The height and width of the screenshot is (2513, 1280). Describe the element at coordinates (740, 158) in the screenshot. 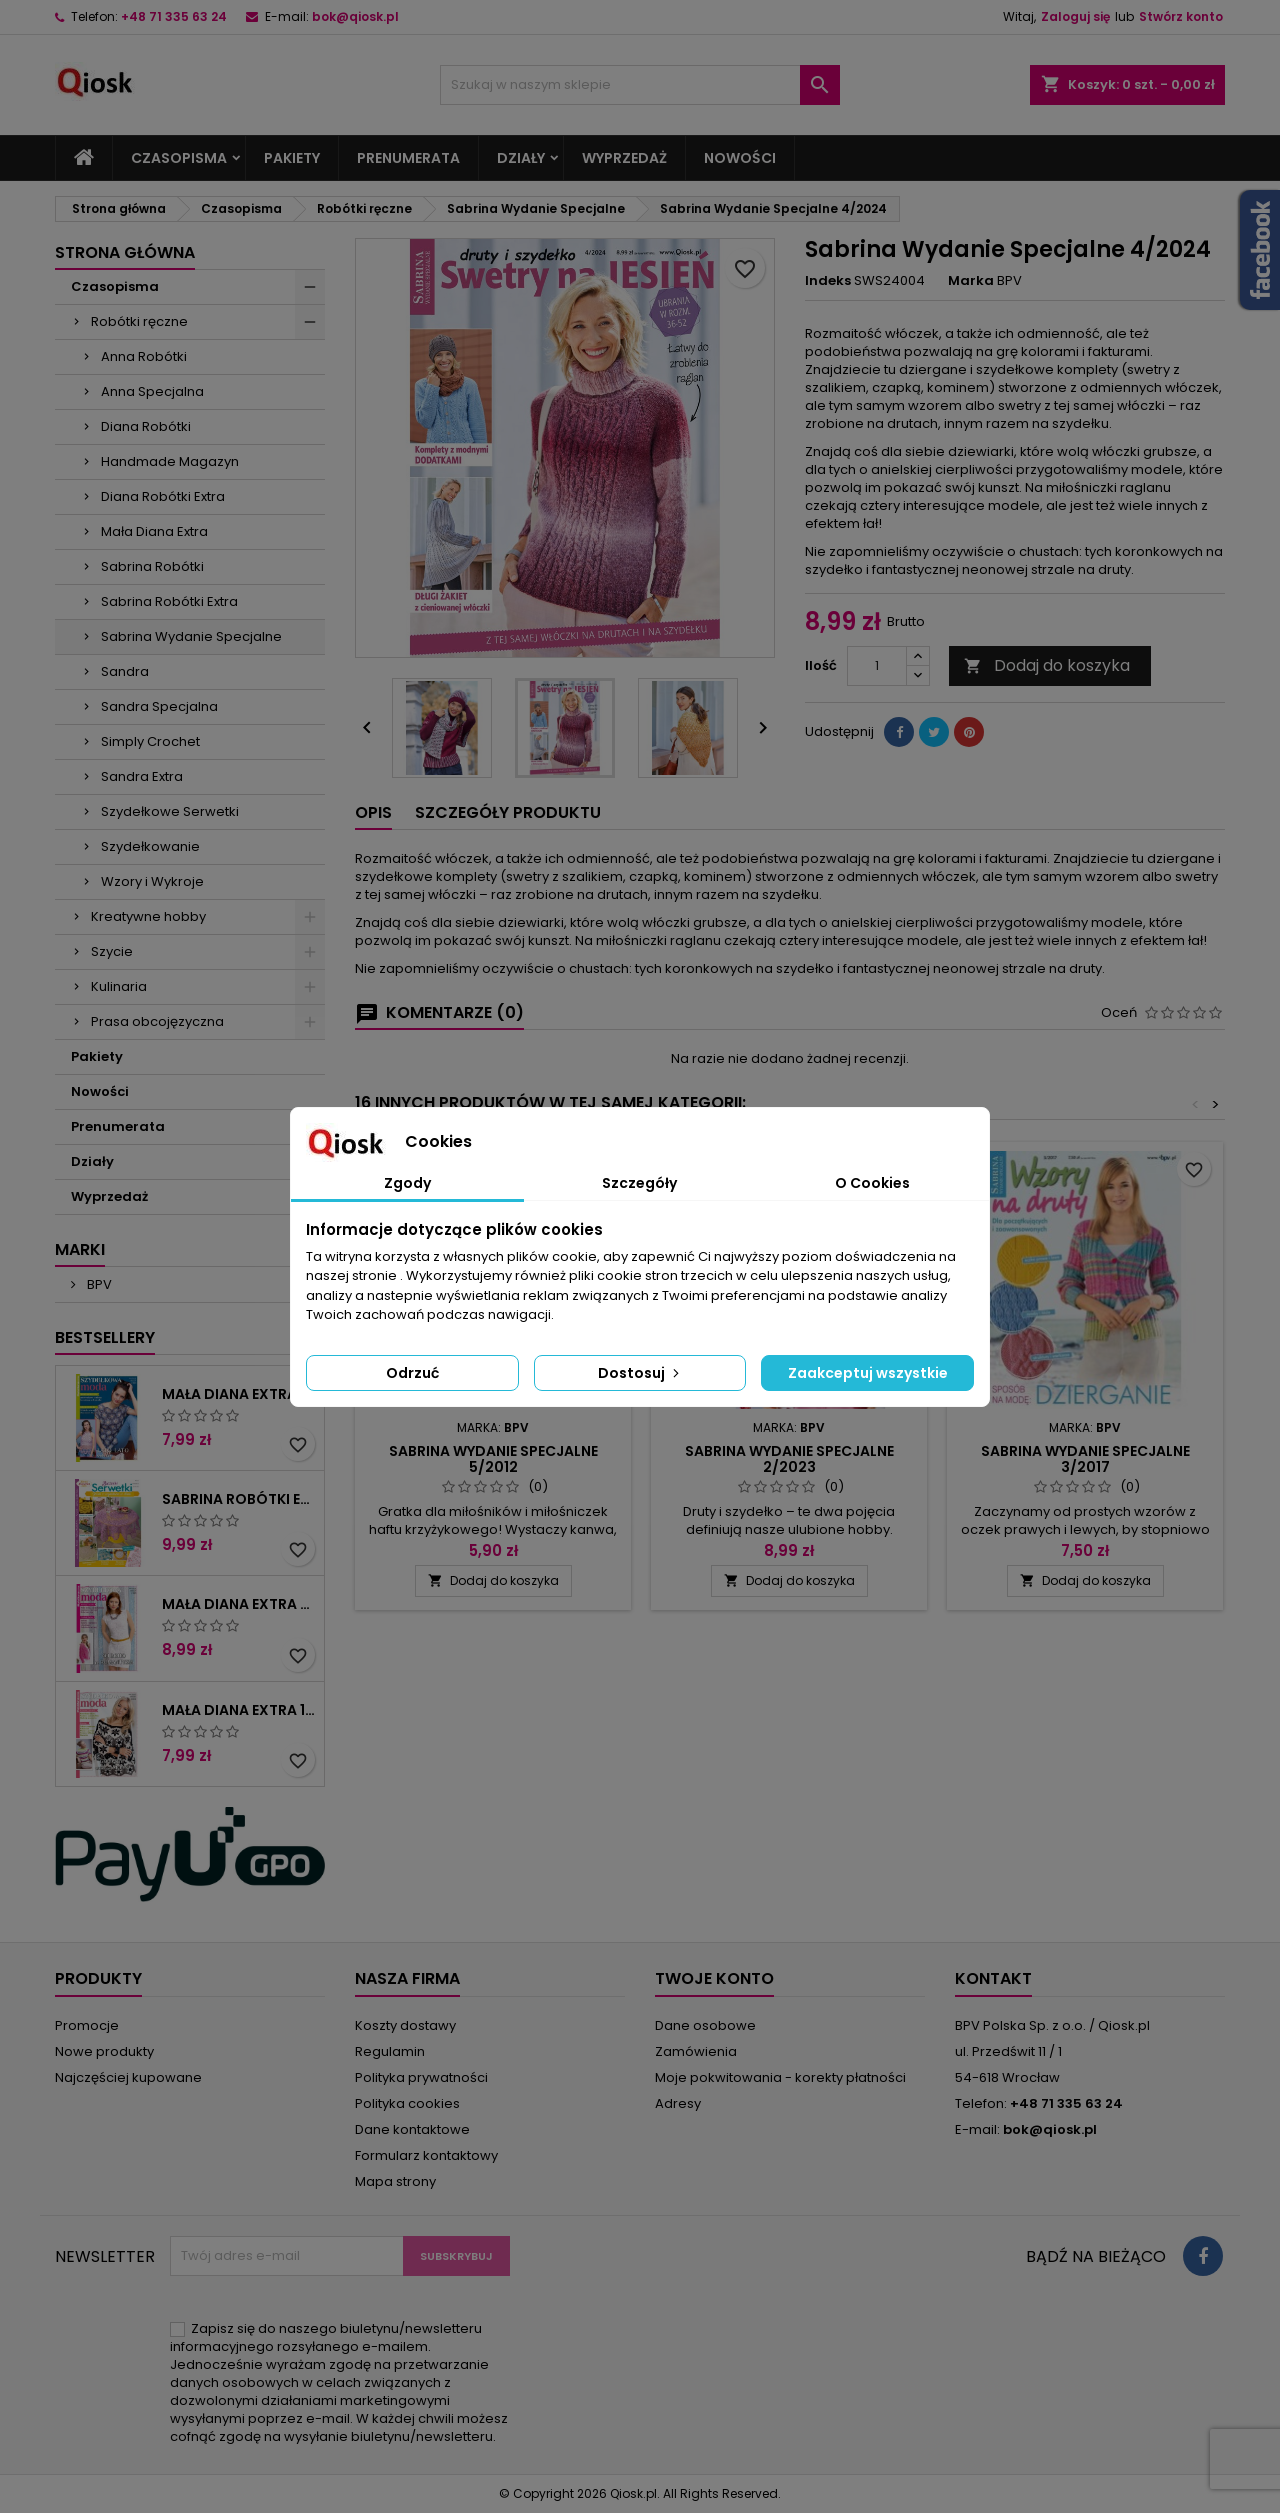

I see `Nowości` at that location.